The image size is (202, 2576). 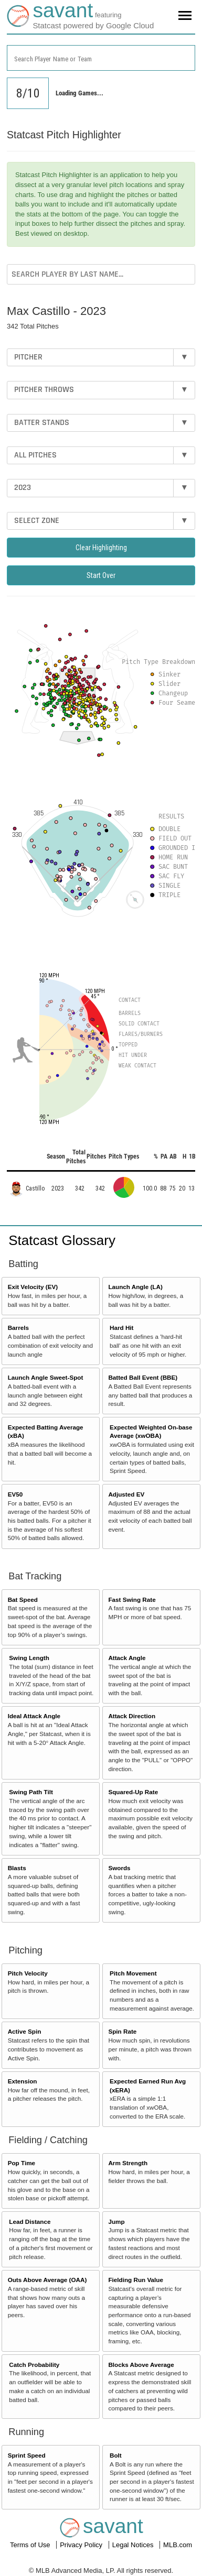 I want to click on Clear Highlighting, so click(x=101, y=547).